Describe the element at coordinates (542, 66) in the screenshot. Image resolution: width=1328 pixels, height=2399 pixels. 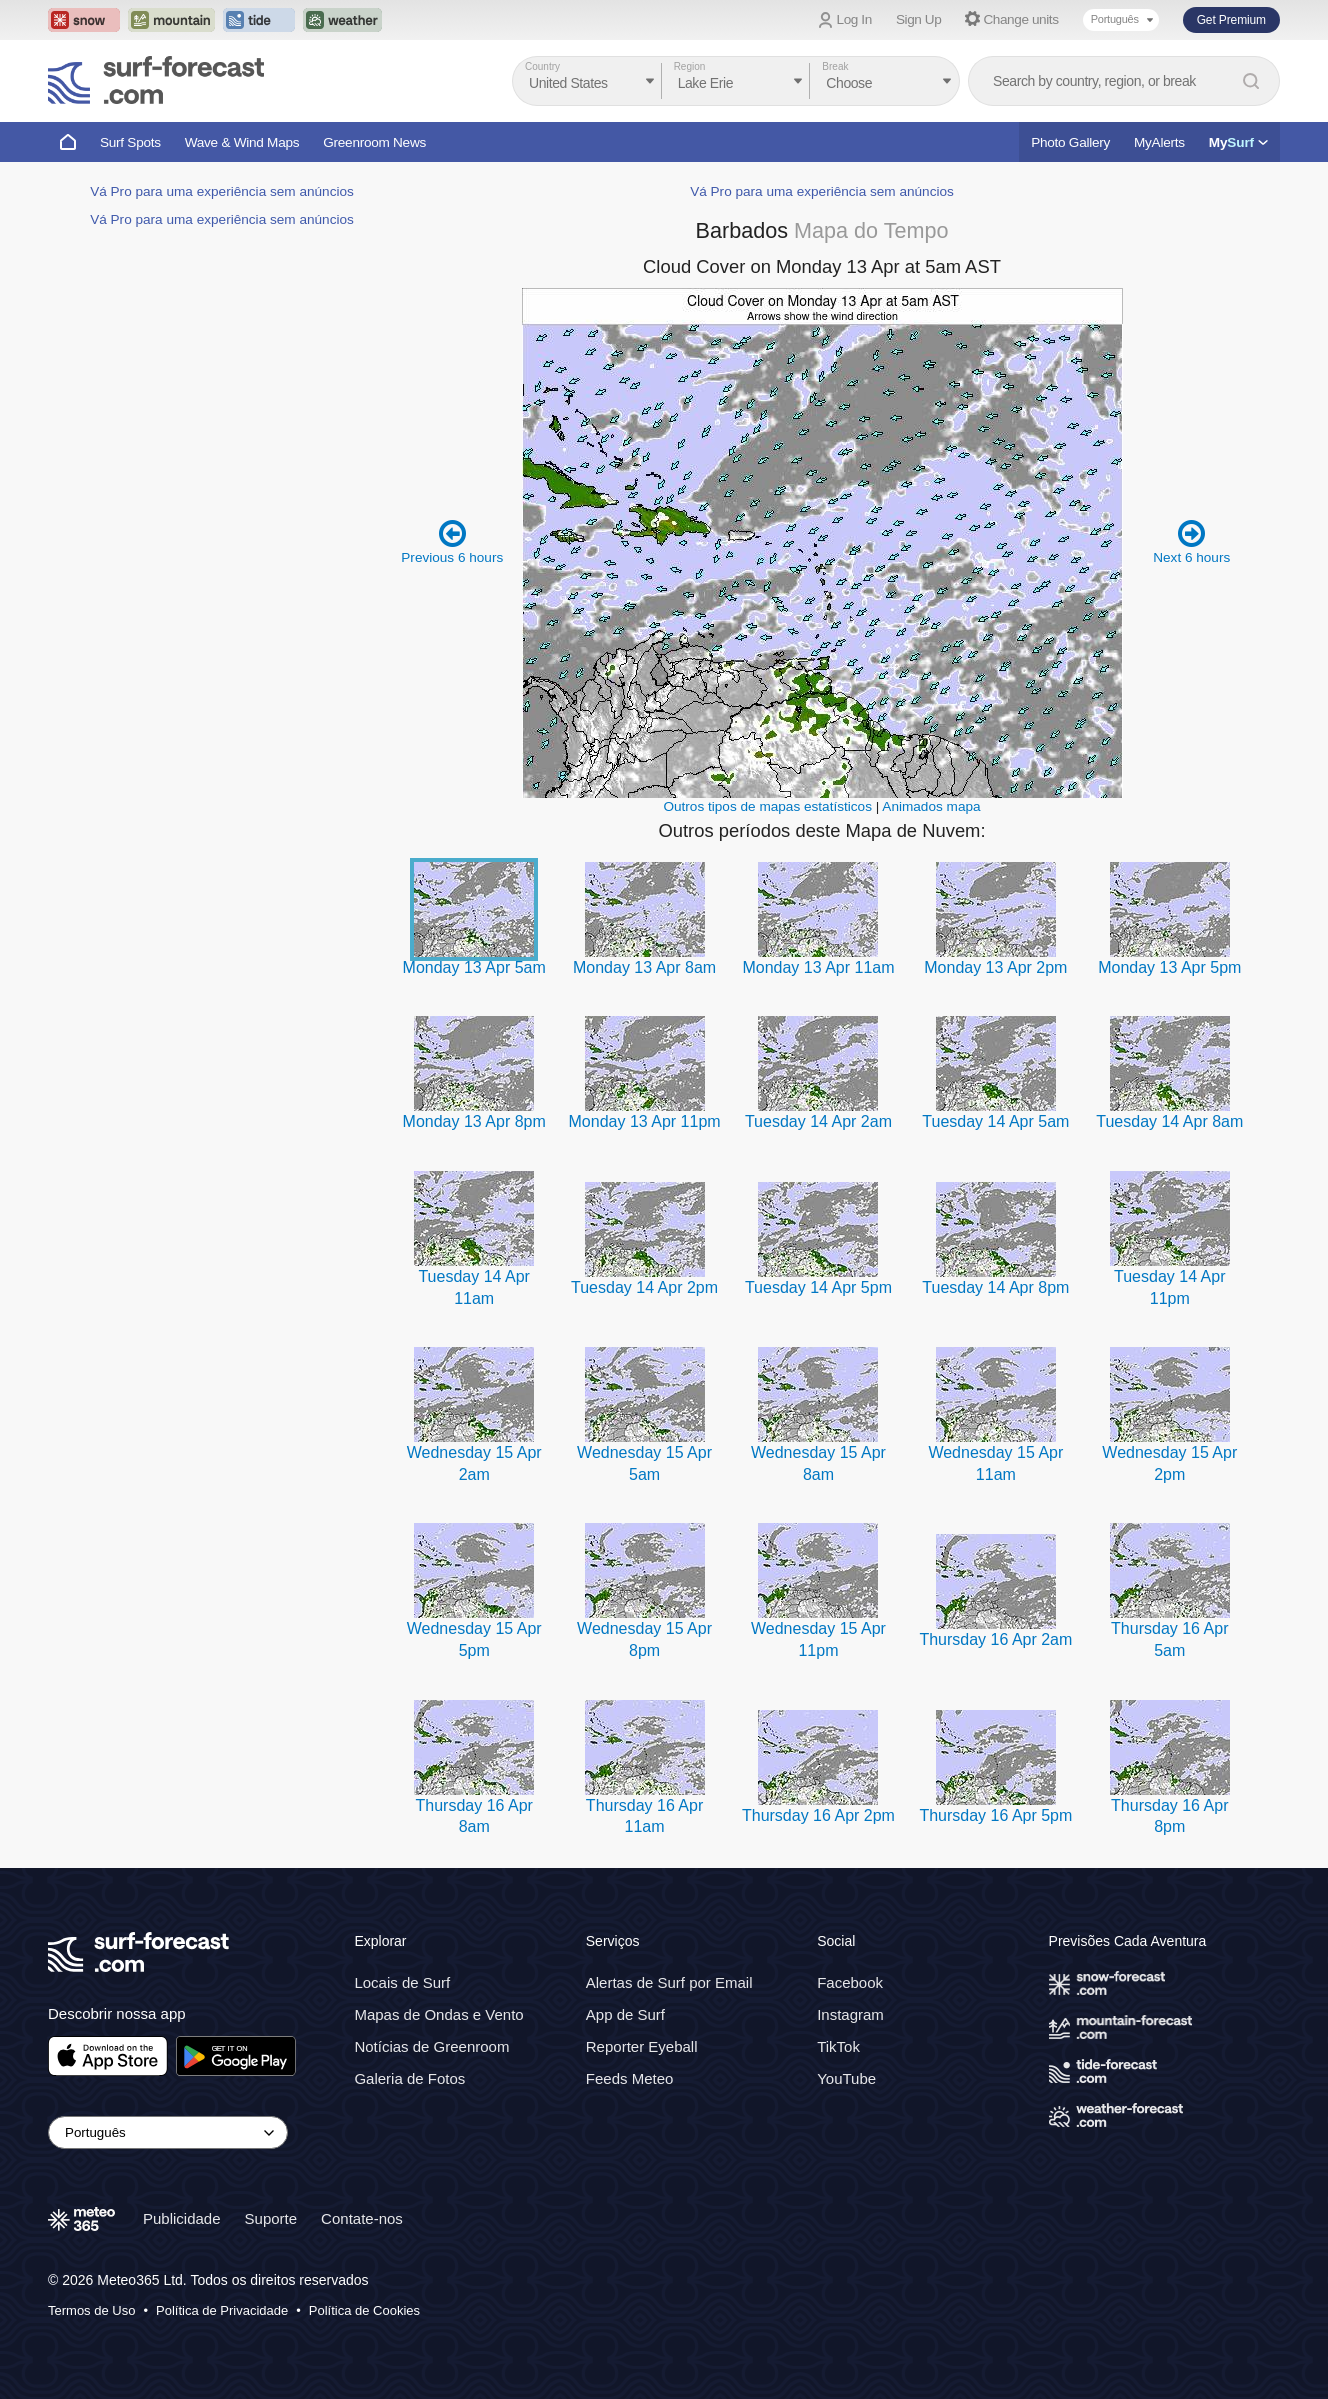
I see `Country` at that location.